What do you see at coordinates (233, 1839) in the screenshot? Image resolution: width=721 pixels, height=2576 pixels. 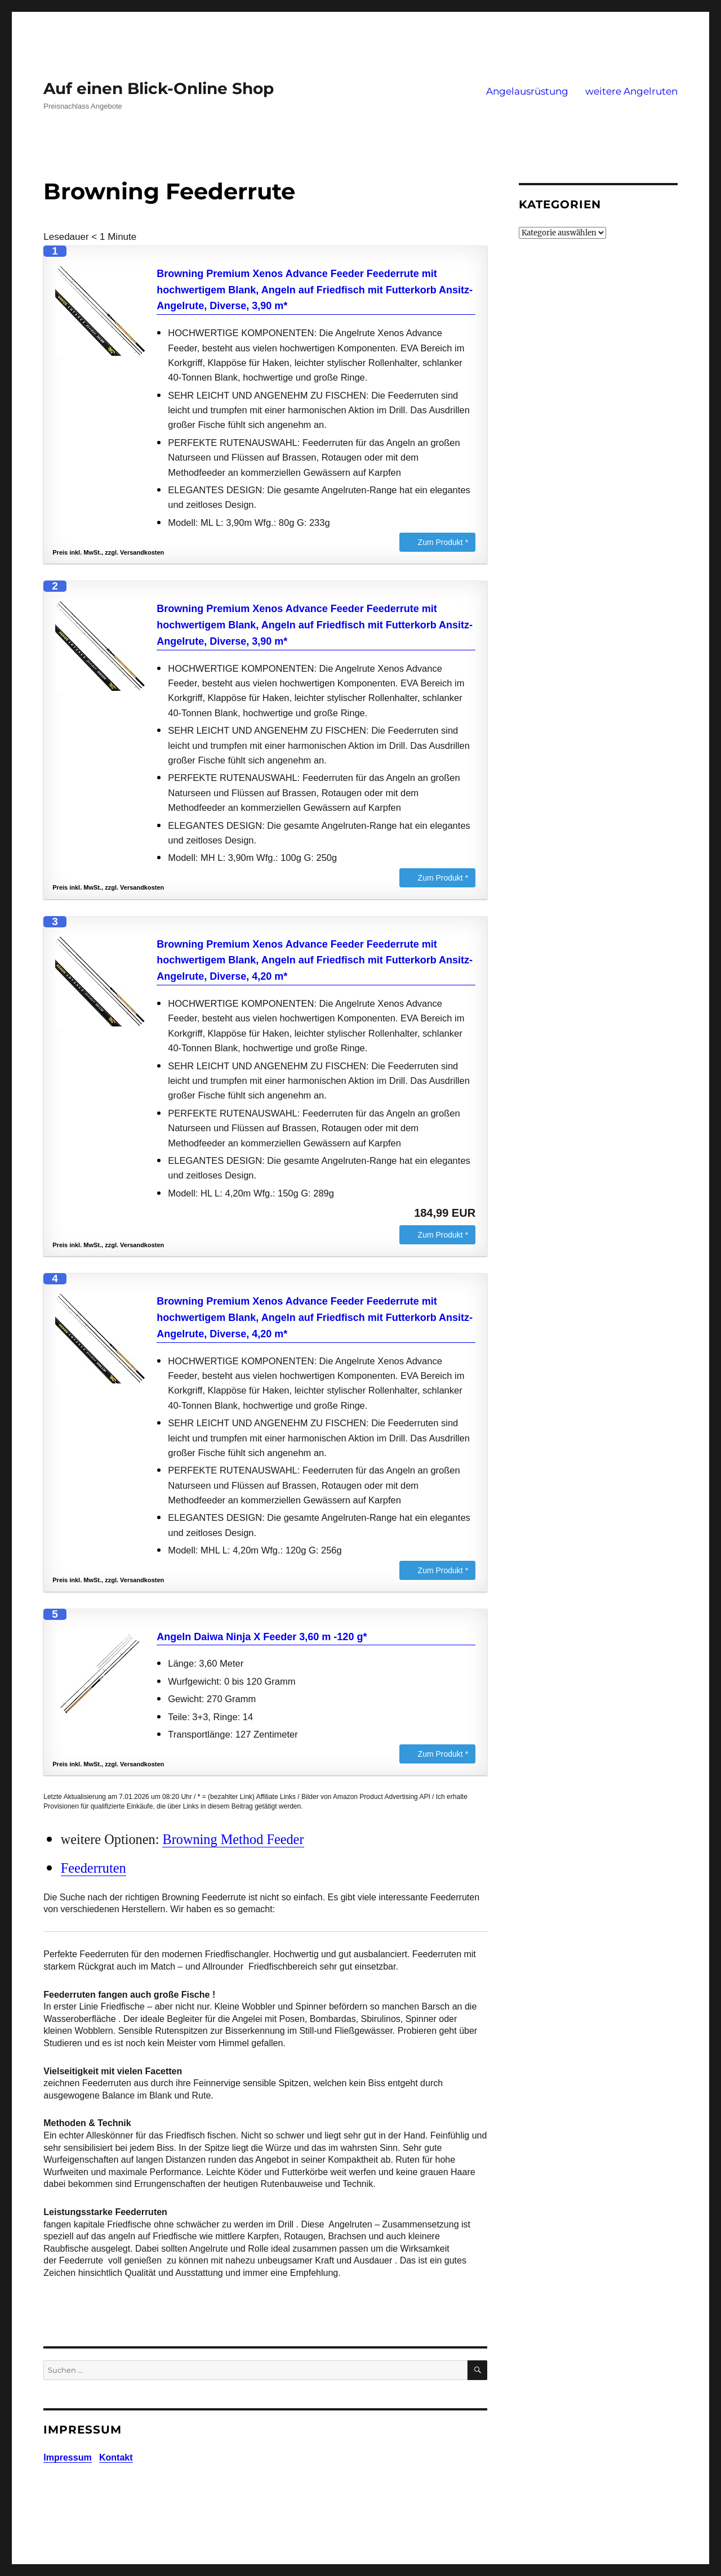 I see `Browning Method Feeder` at bounding box center [233, 1839].